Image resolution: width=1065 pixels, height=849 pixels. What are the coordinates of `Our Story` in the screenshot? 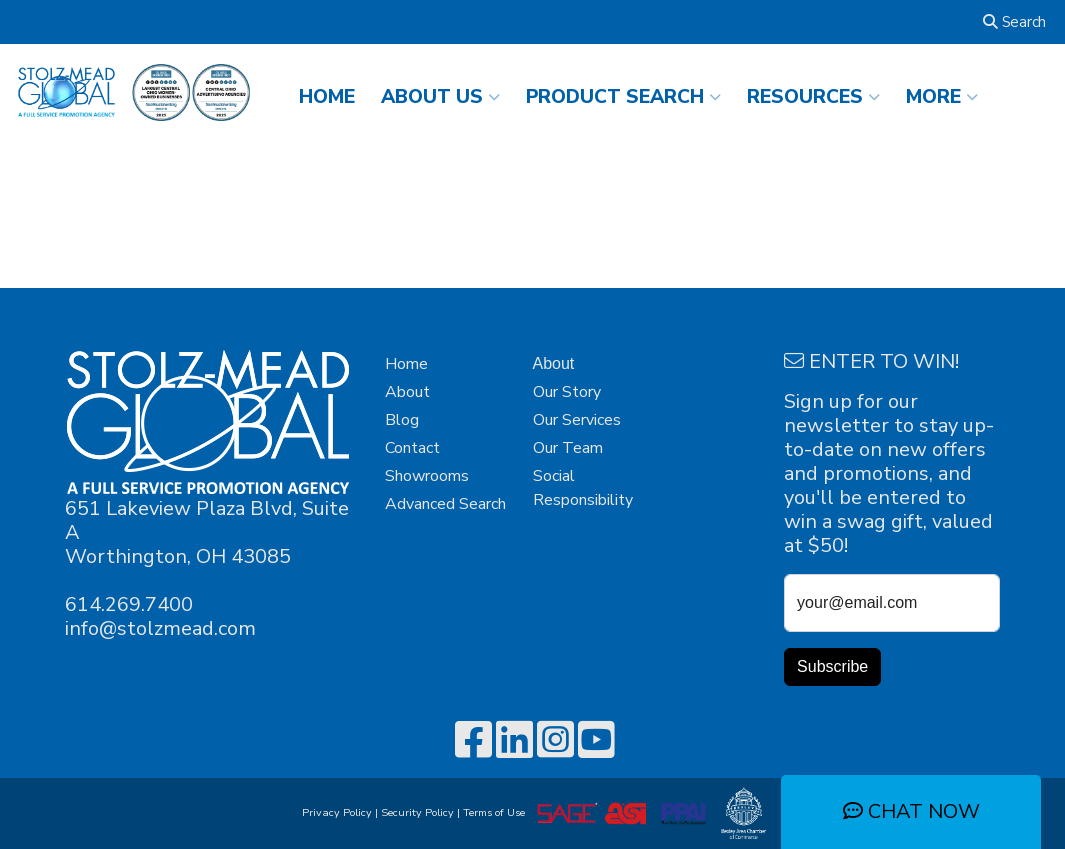 It's located at (567, 392).